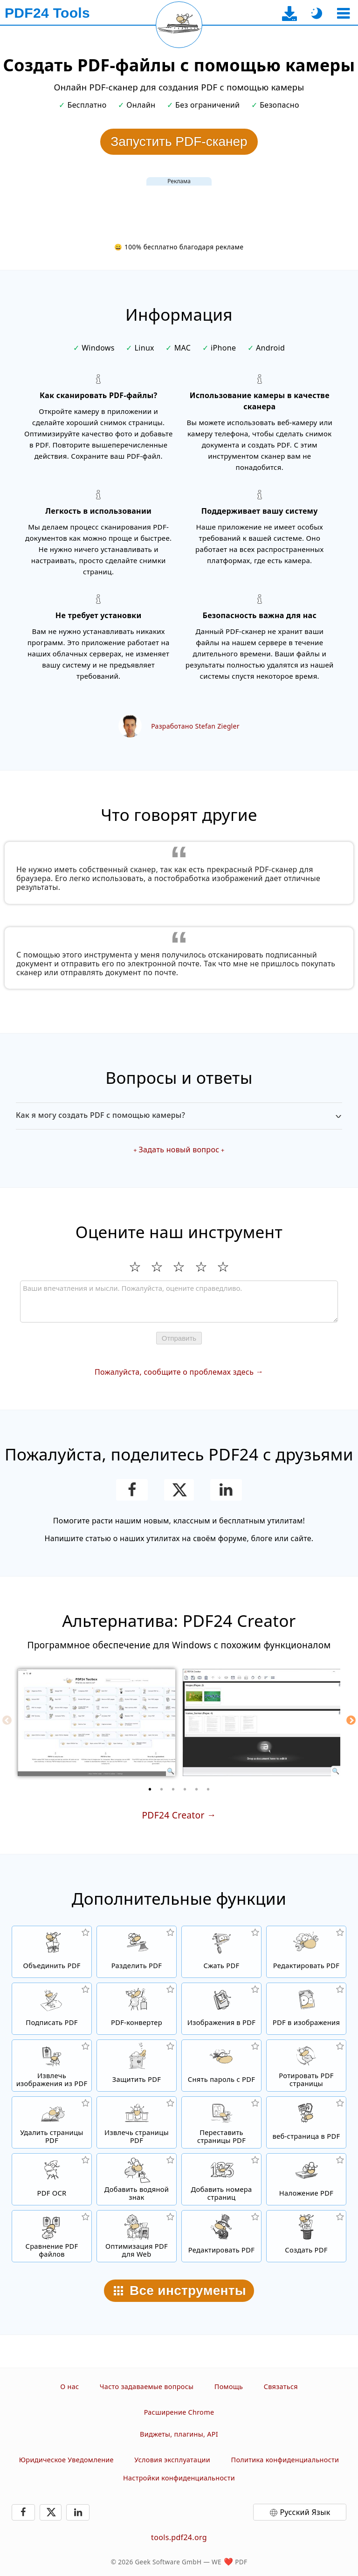 The height and width of the screenshot is (2576, 358). What do you see at coordinates (221, 2009) in the screenshot?
I see `[Создать PDF на основе JPG и других изображений]` at bounding box center [221, 2009].